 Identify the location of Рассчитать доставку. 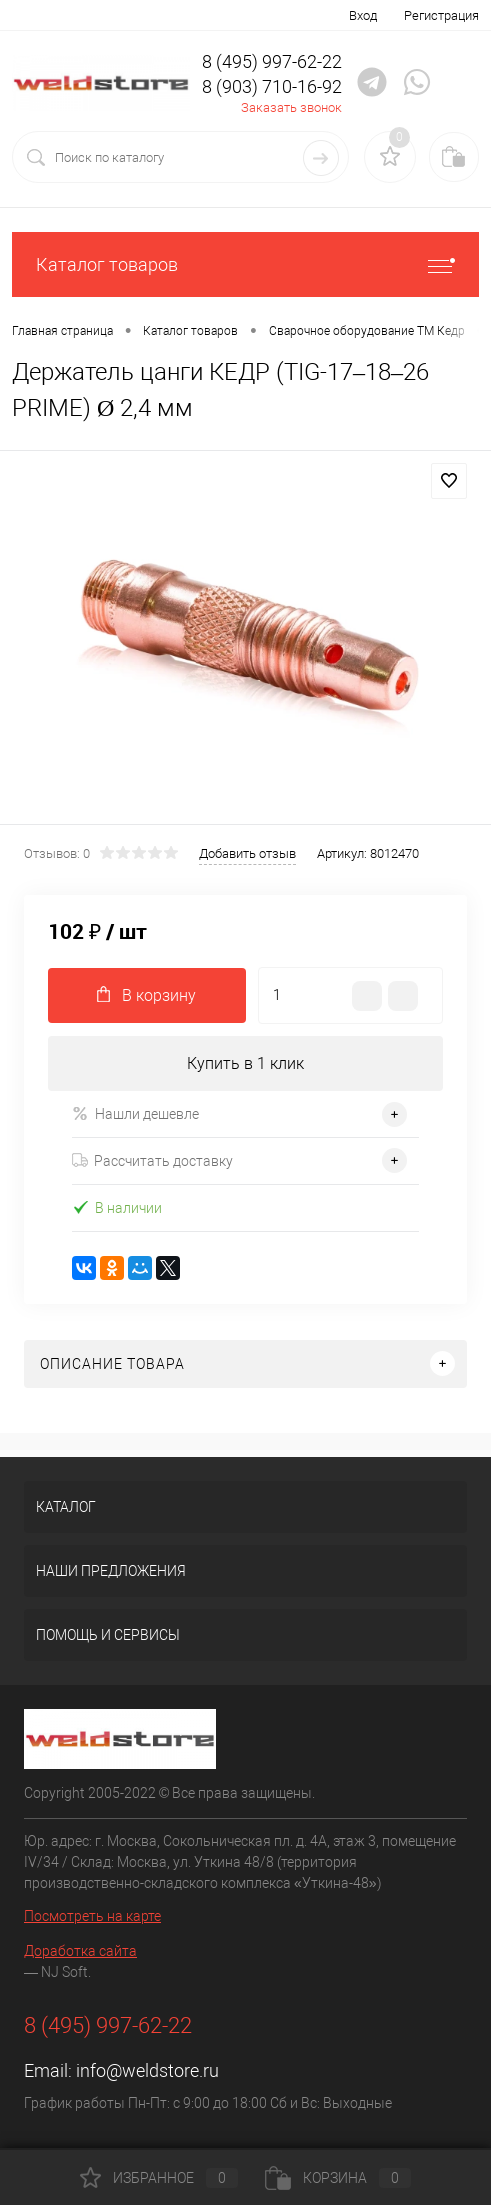
(152, 1161).